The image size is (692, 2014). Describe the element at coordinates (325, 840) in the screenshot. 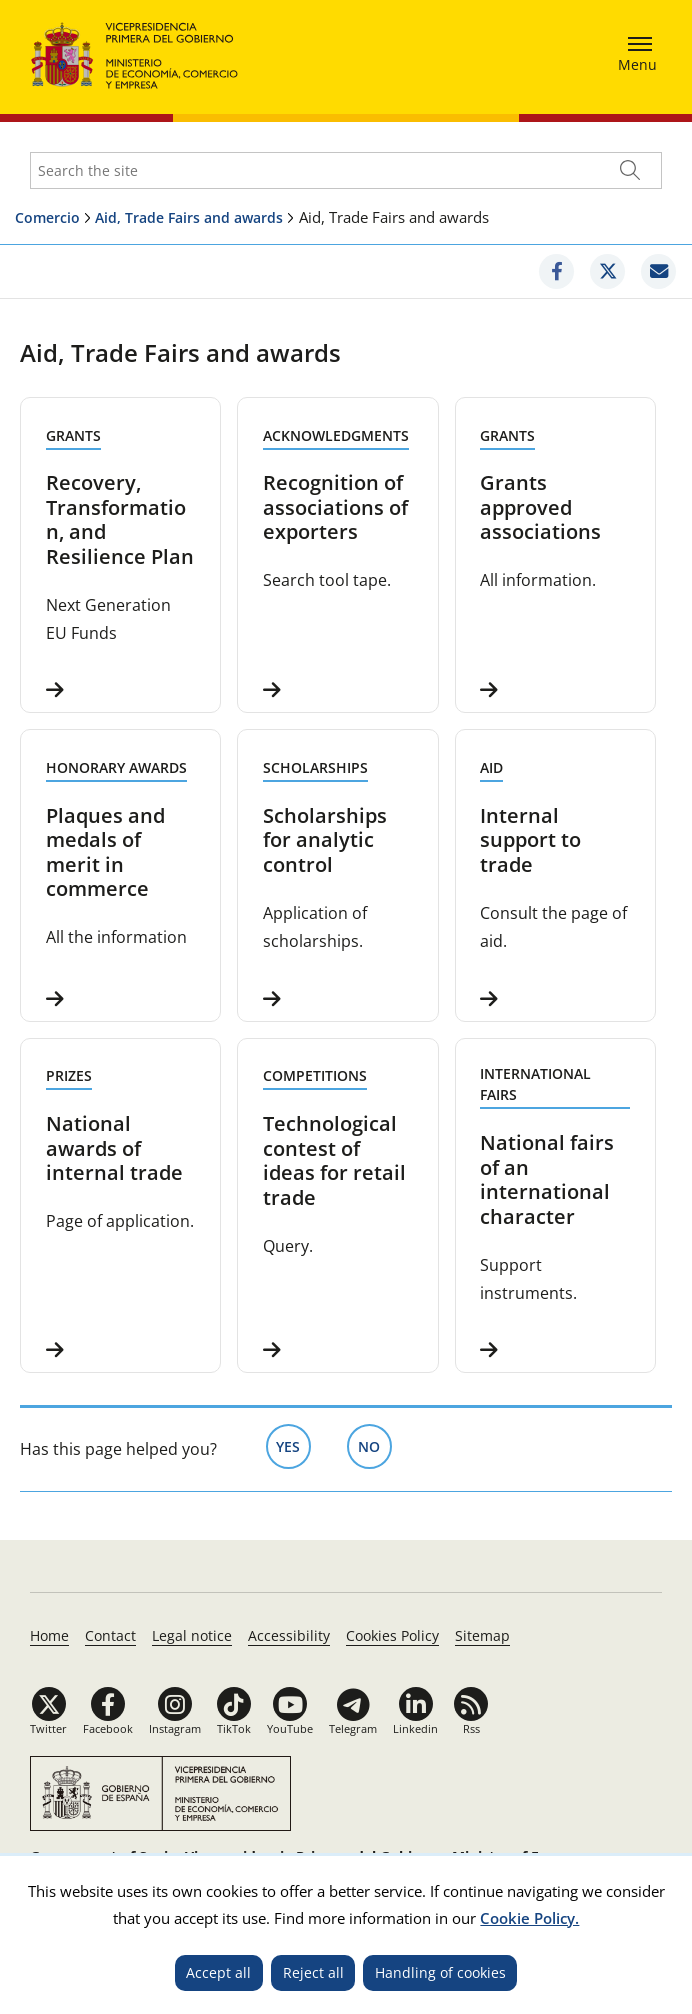

I see `Scholarships for analytic control` at that location.